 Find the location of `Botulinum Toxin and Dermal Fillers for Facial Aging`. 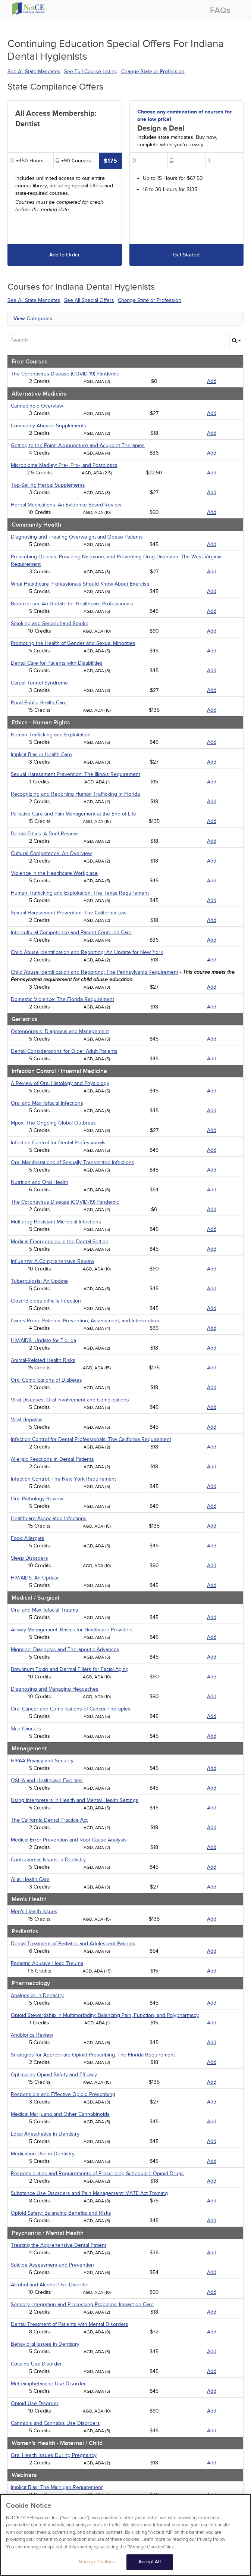

Botulinum Toxin and Dermal Fillers for Facial Aging is located at coordinates (70, 1669).